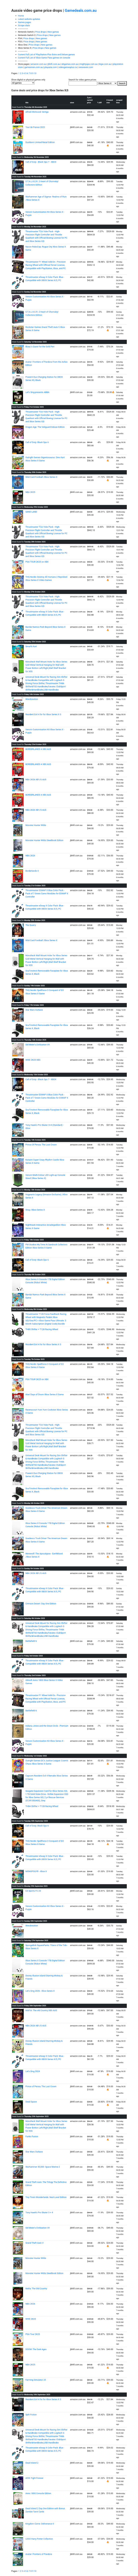 The image size is (138, 2576). I want to click on Split Fiction, so click(31, 2414).